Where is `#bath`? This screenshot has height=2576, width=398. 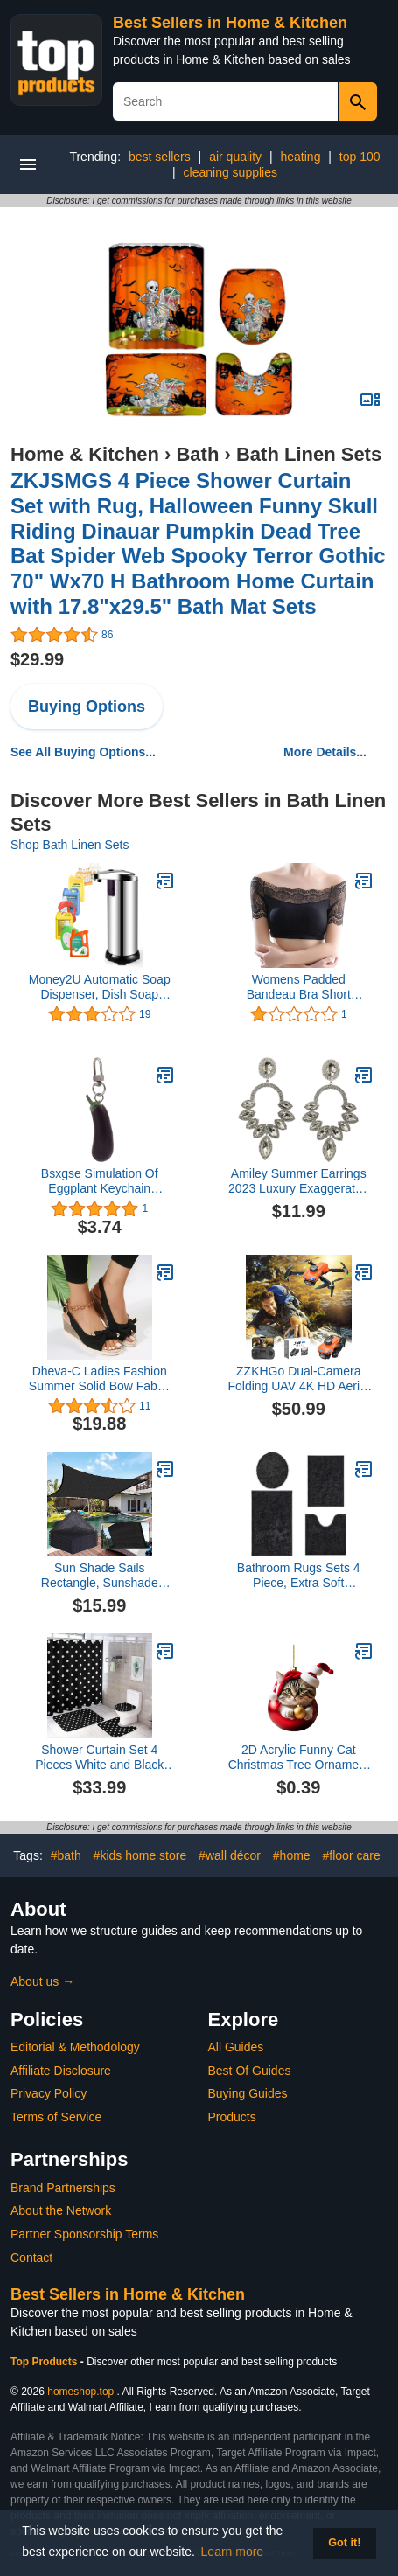 #bath is located at coordinates (66, 1855).